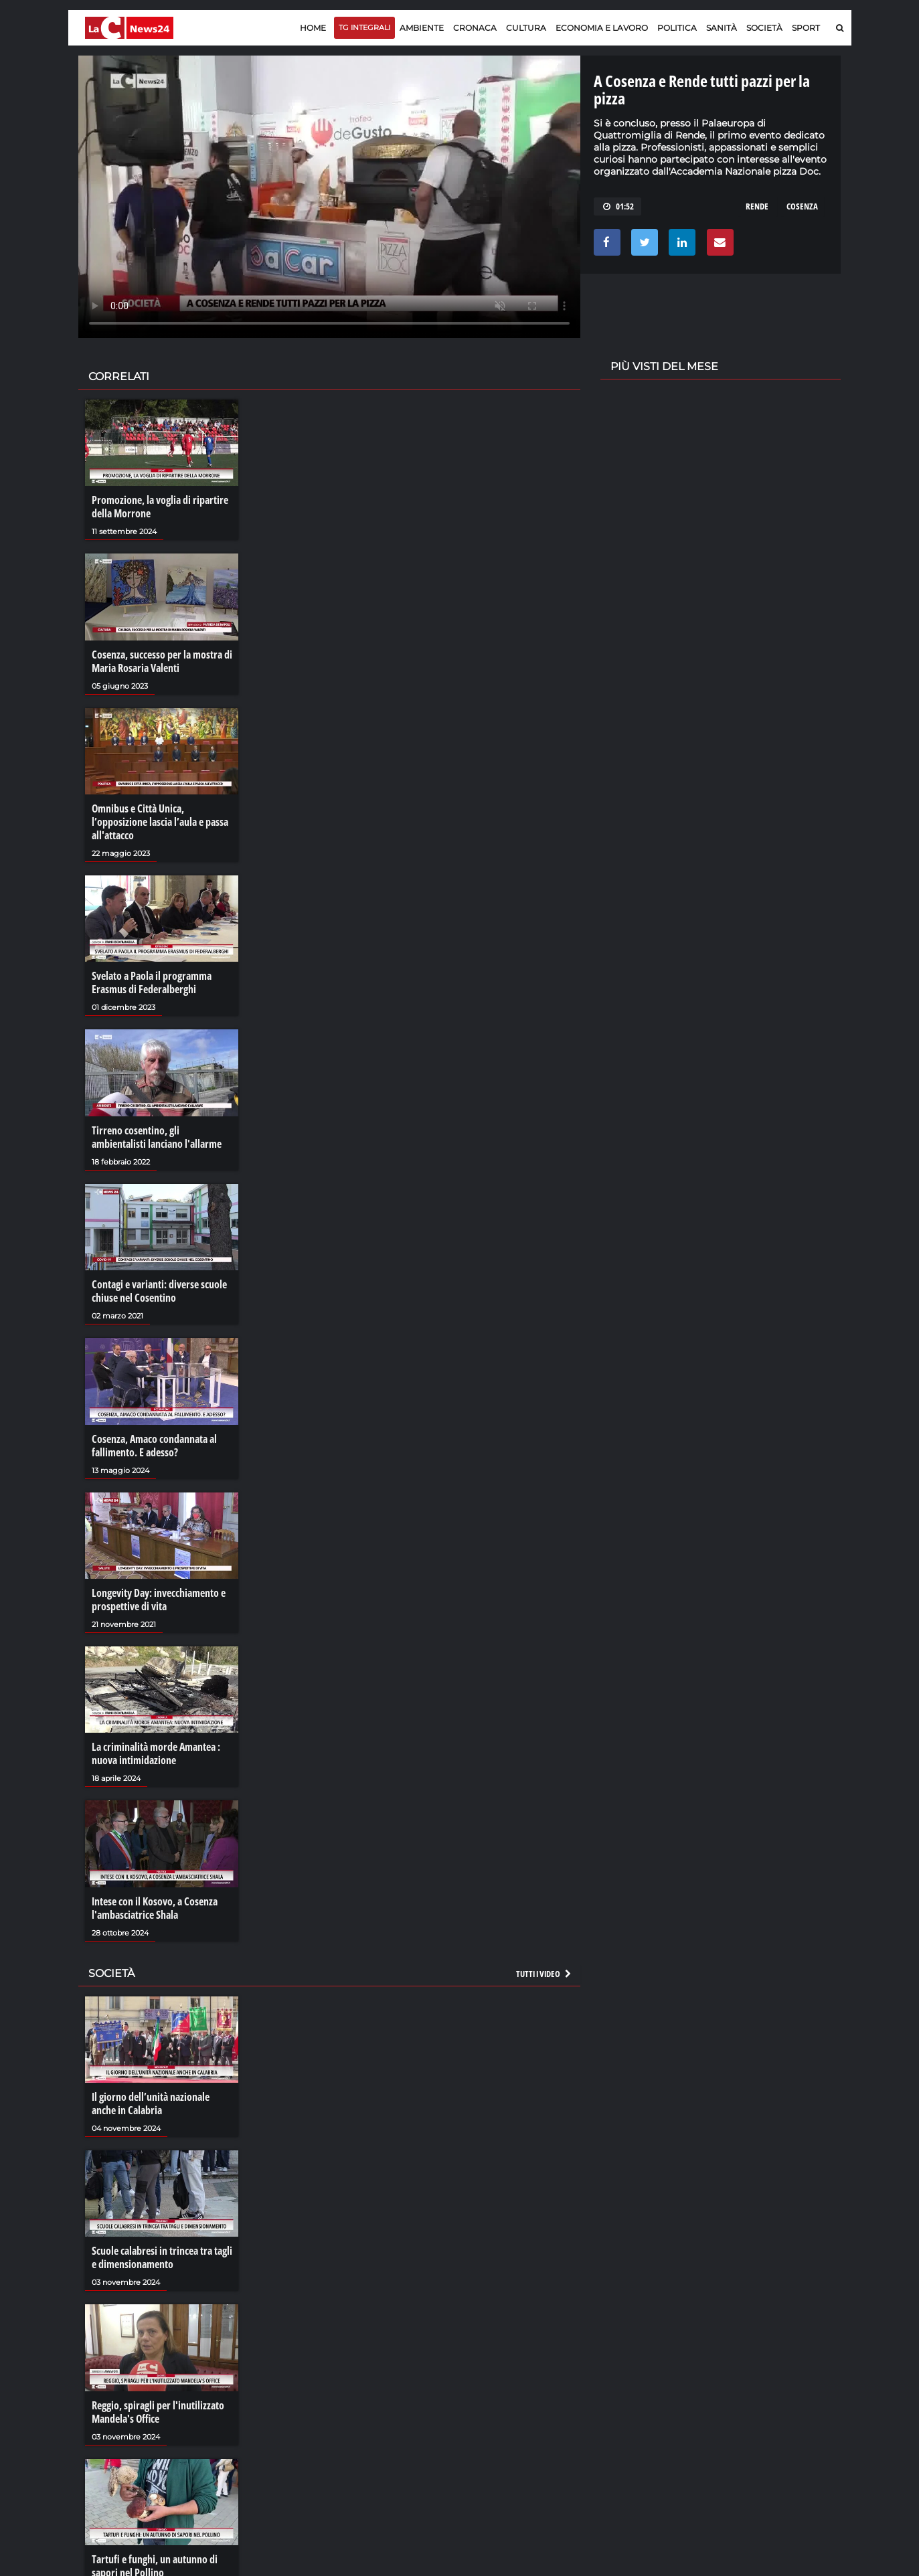  What do you see at coordinates (162, 2257) in the screenshot?
I see `Scuole calabresi in trincea tra tagli e dimensionamento` at bounding box center [162, 2257].